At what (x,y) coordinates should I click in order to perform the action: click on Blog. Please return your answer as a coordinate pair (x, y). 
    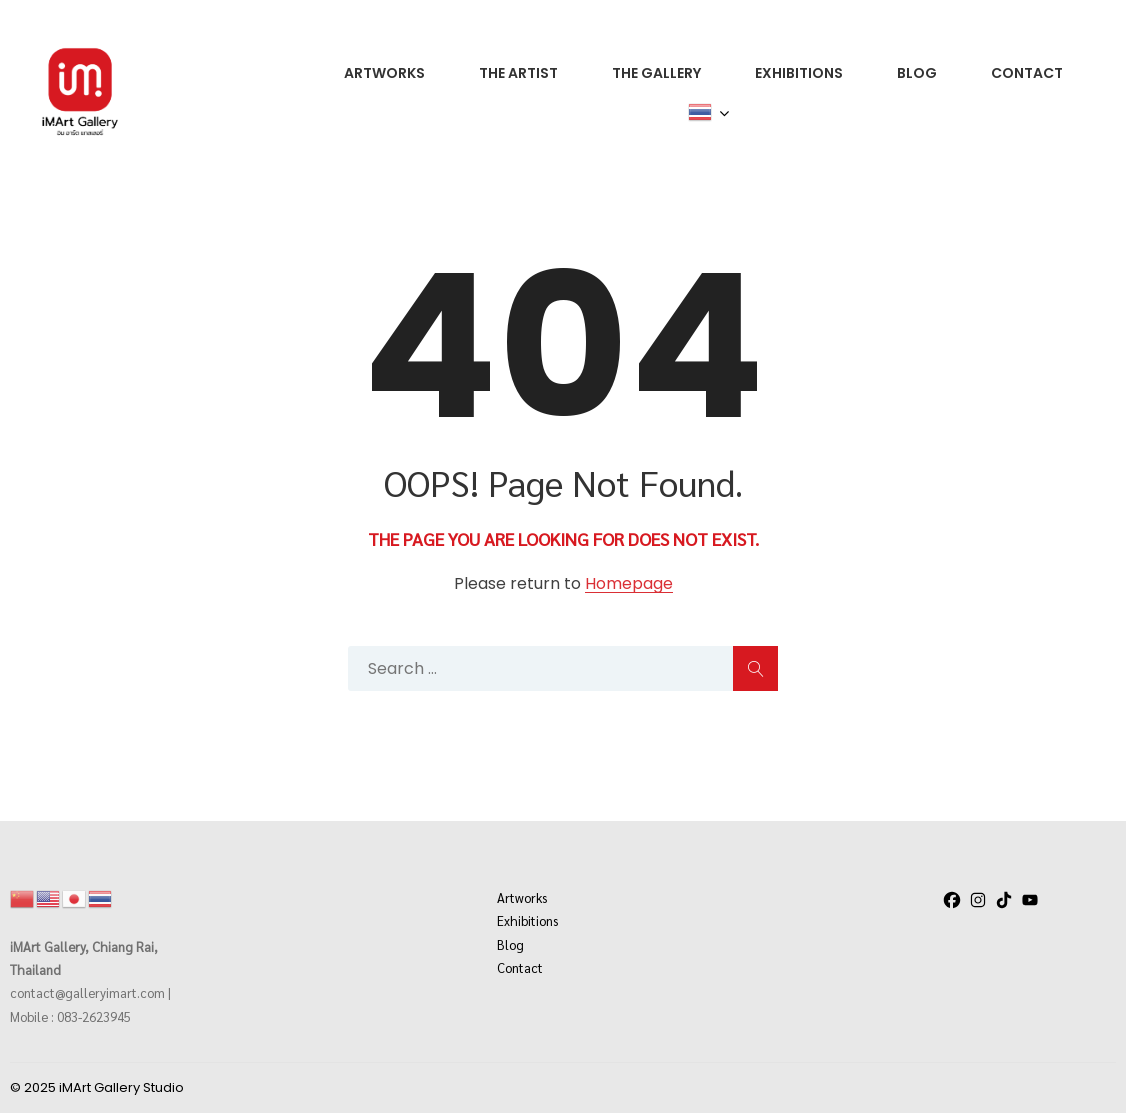
    Looking at the image, I should click on (510, 944).